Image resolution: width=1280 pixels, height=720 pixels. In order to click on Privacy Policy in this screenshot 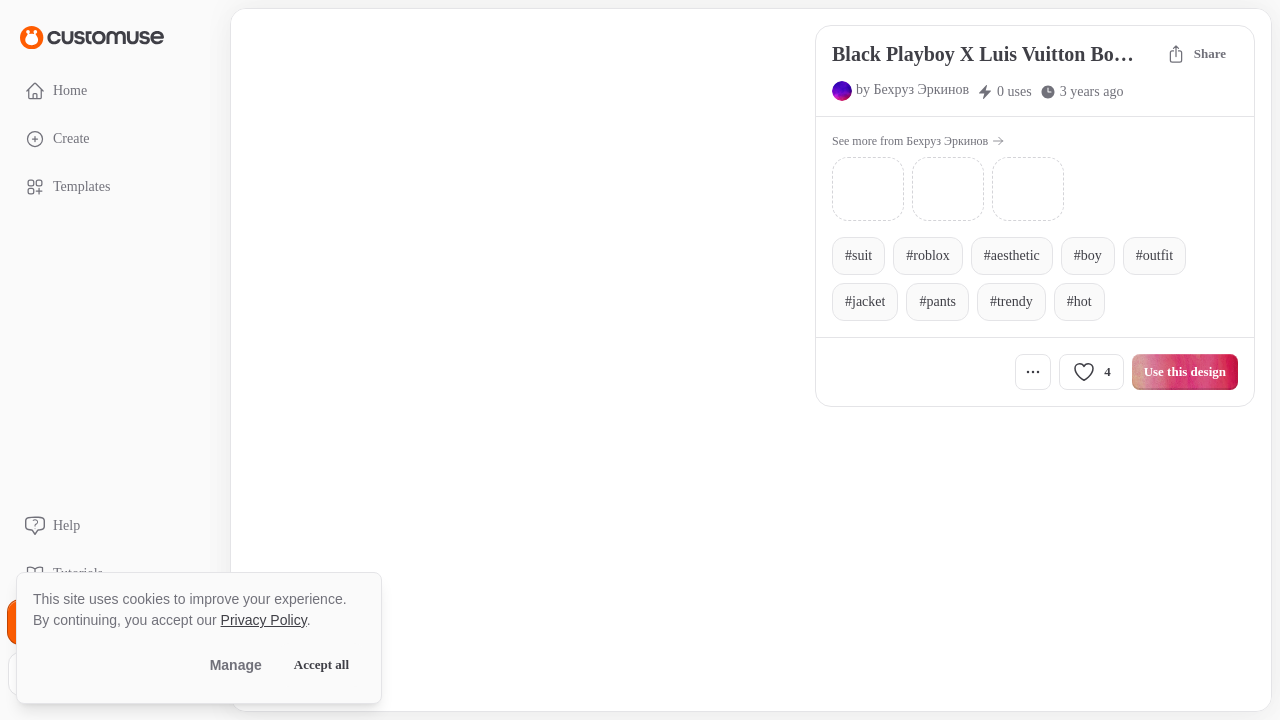, I will do `click(264, 620)`.